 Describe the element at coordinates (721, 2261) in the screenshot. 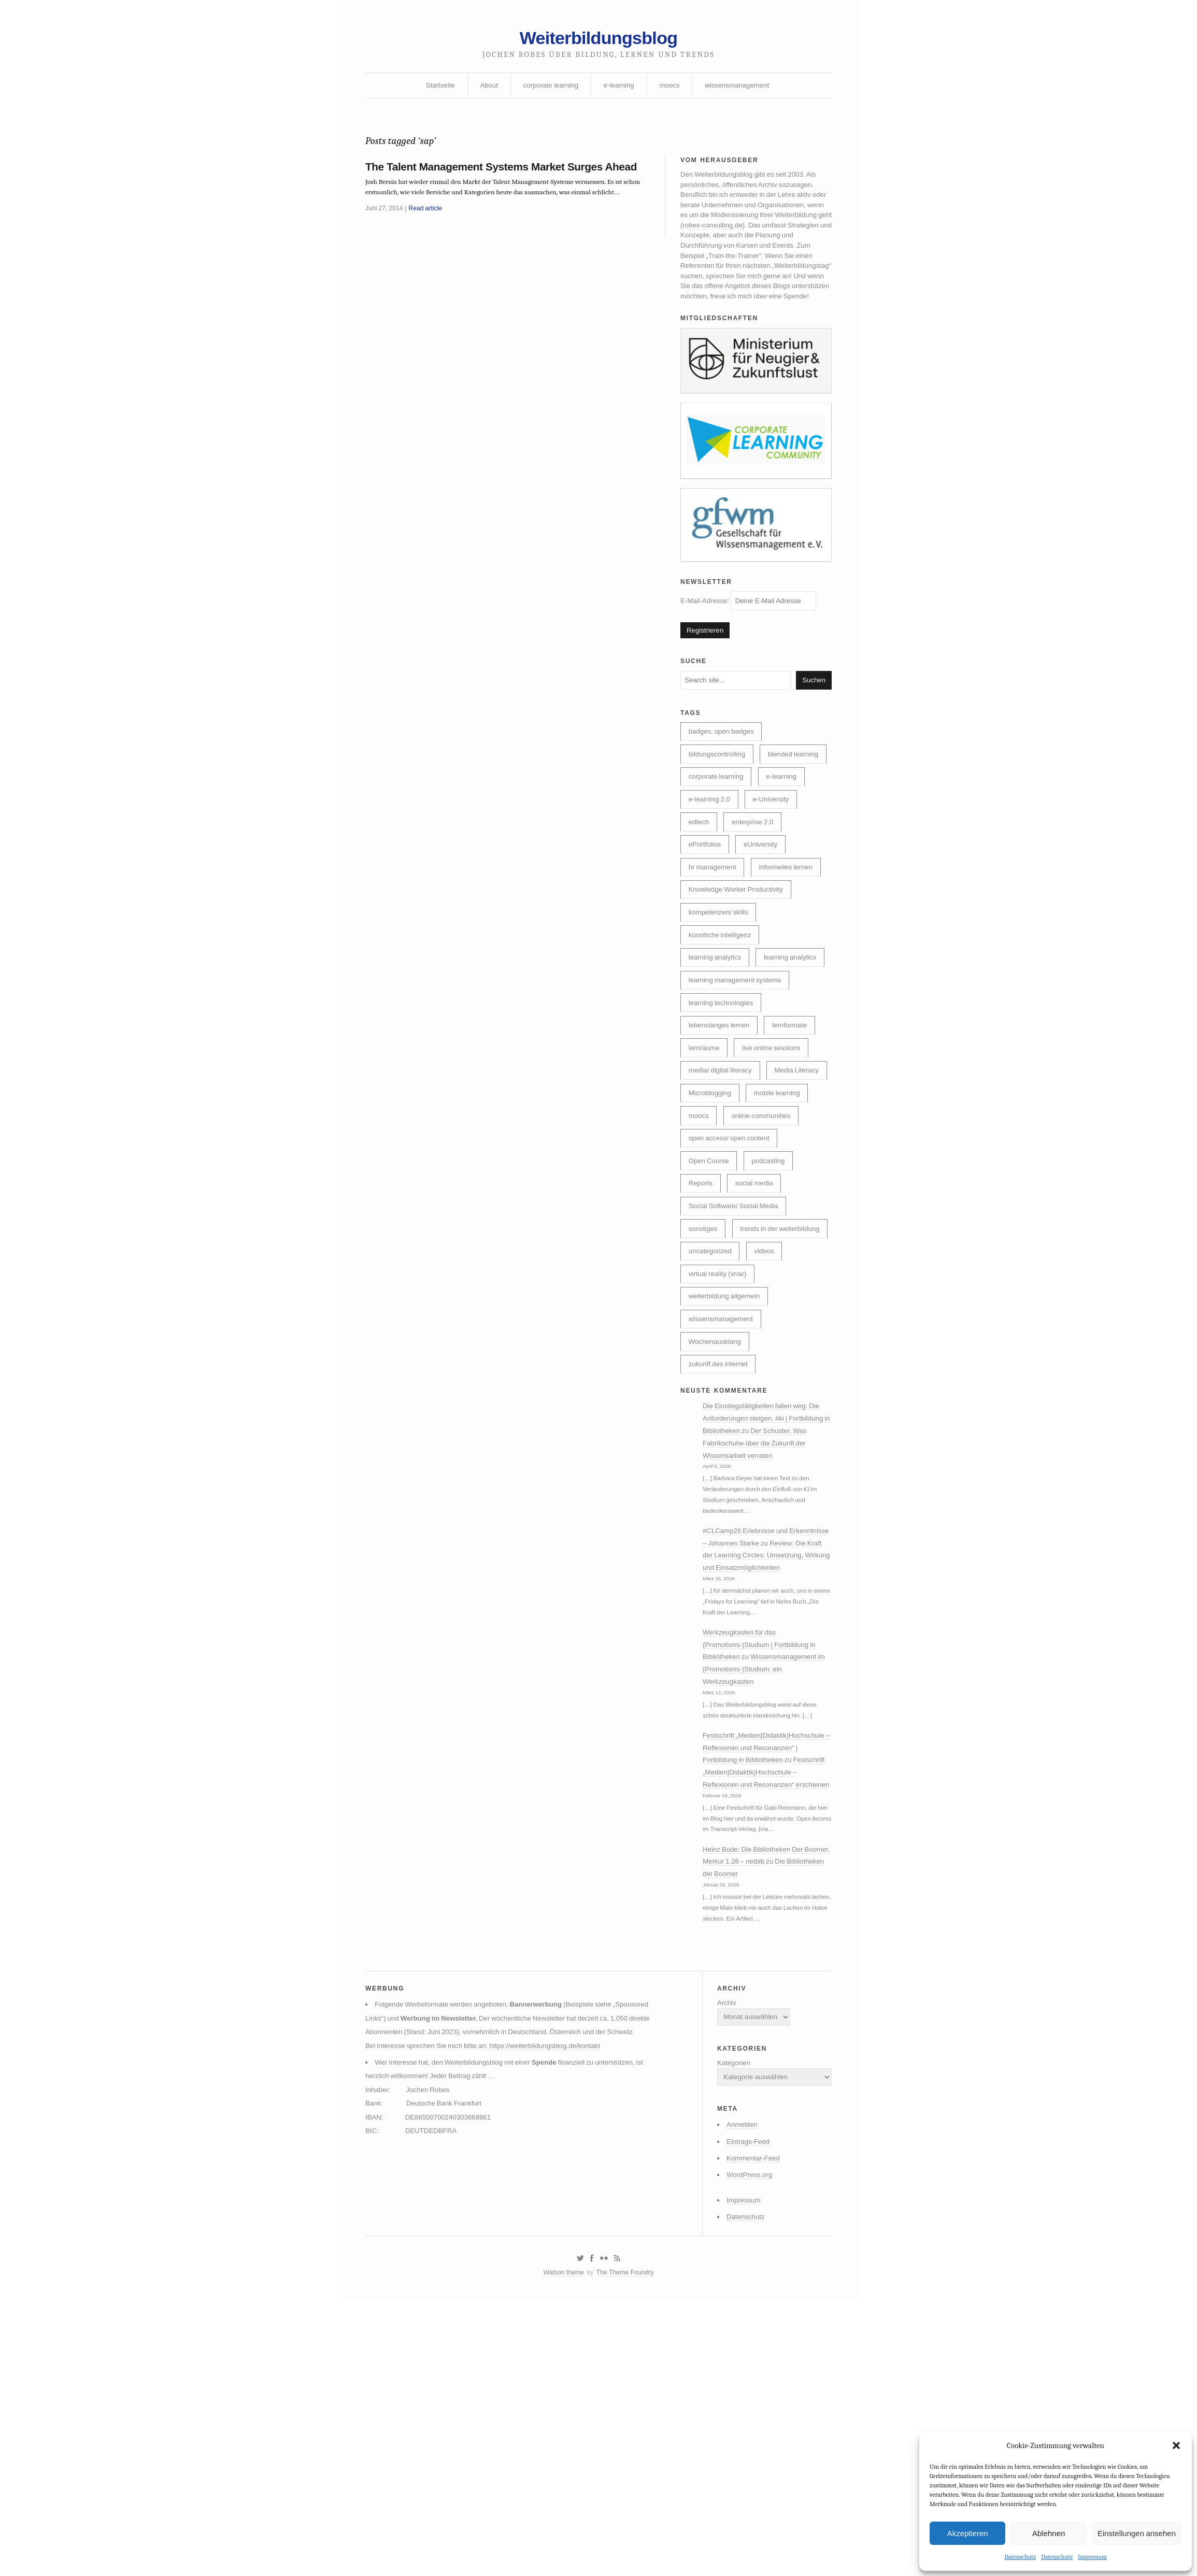

I see `Archiv` at that location.